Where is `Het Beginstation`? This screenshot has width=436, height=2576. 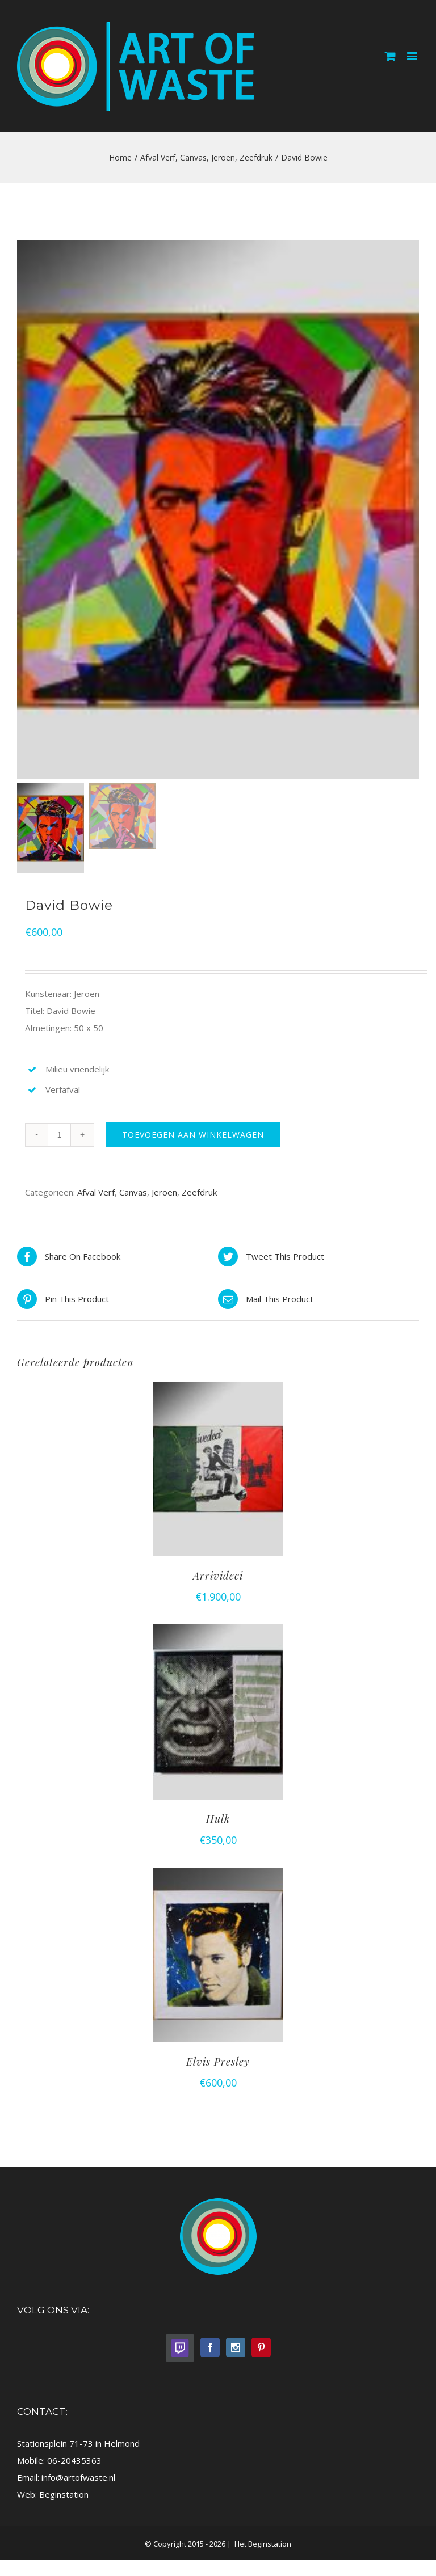
Het Beginstation is located at coordinates (262, 2546).